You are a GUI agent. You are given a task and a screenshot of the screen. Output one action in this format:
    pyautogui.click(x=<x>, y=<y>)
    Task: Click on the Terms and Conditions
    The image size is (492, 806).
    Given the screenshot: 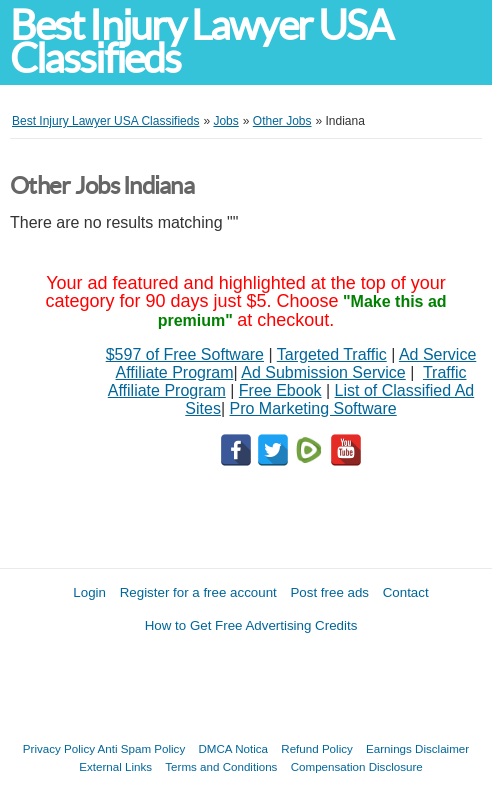 What is the action you would take?
    pyautogui.click(x=221, y=766)
    